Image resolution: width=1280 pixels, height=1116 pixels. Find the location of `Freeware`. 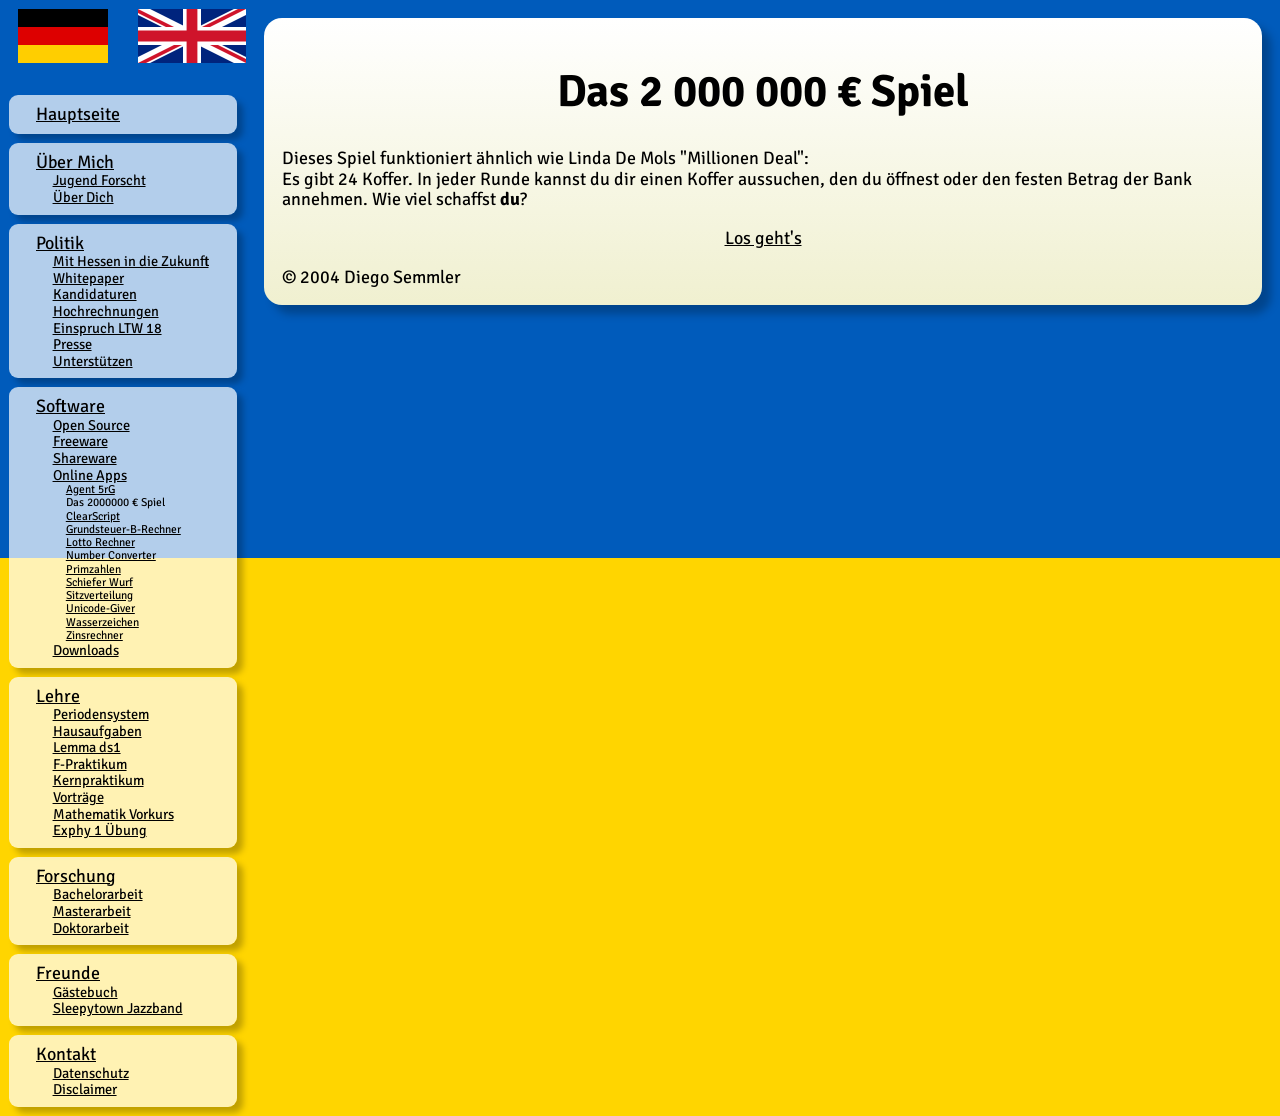

Freeware is located at coordinates (80, 441).